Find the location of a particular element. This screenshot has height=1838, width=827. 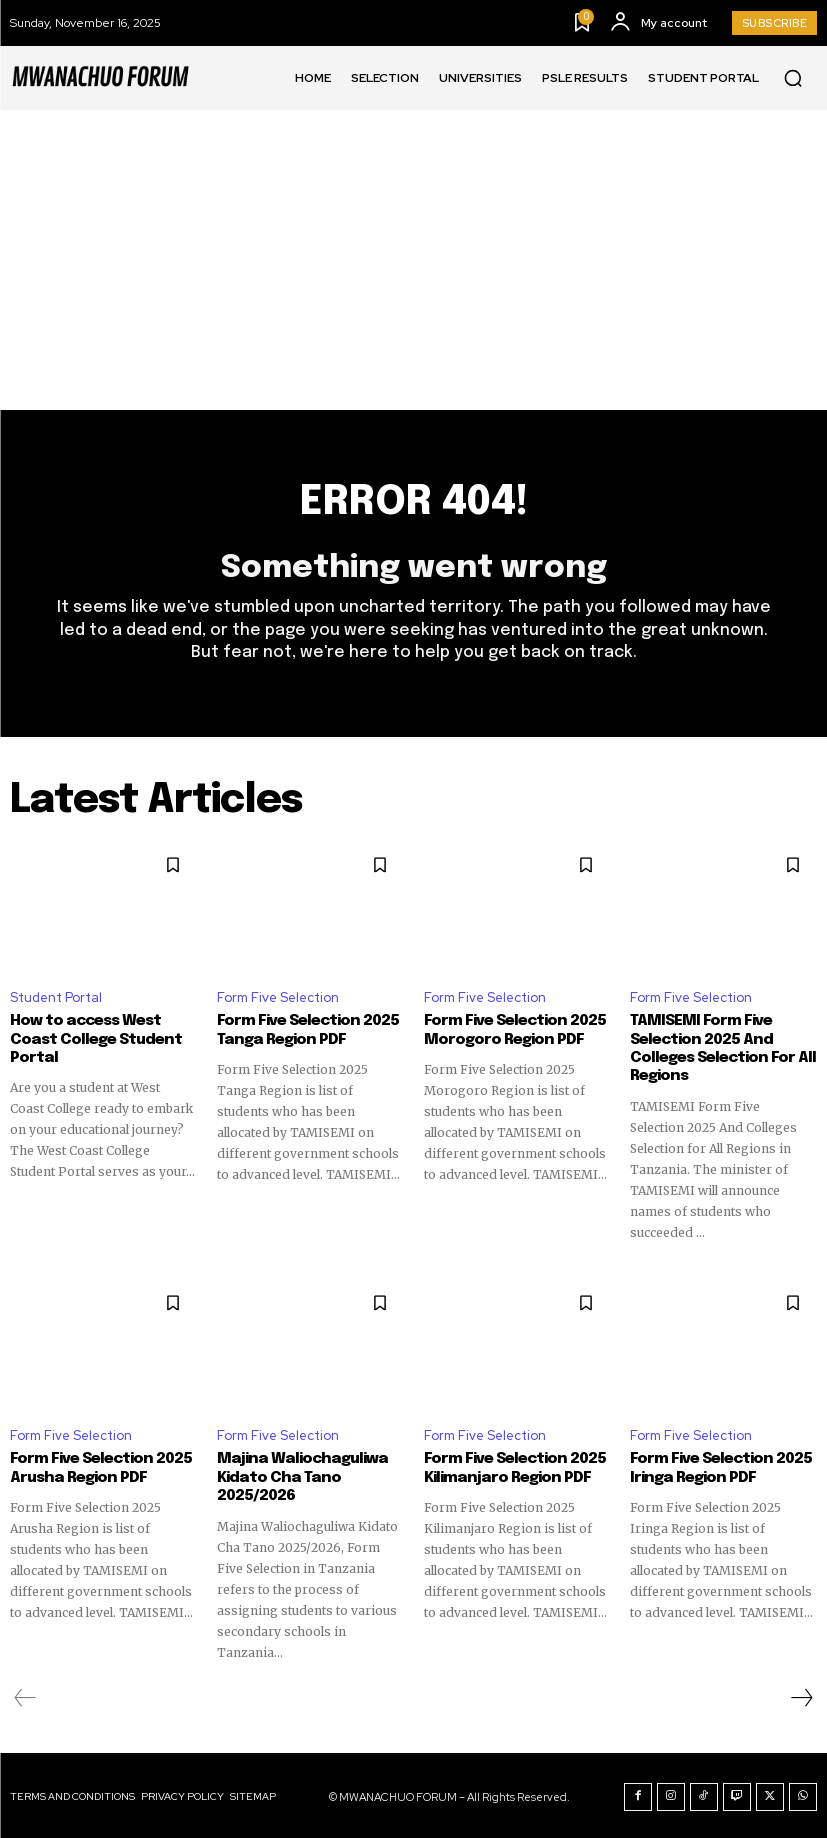

[Logo] is located at coordinates (100, 78).